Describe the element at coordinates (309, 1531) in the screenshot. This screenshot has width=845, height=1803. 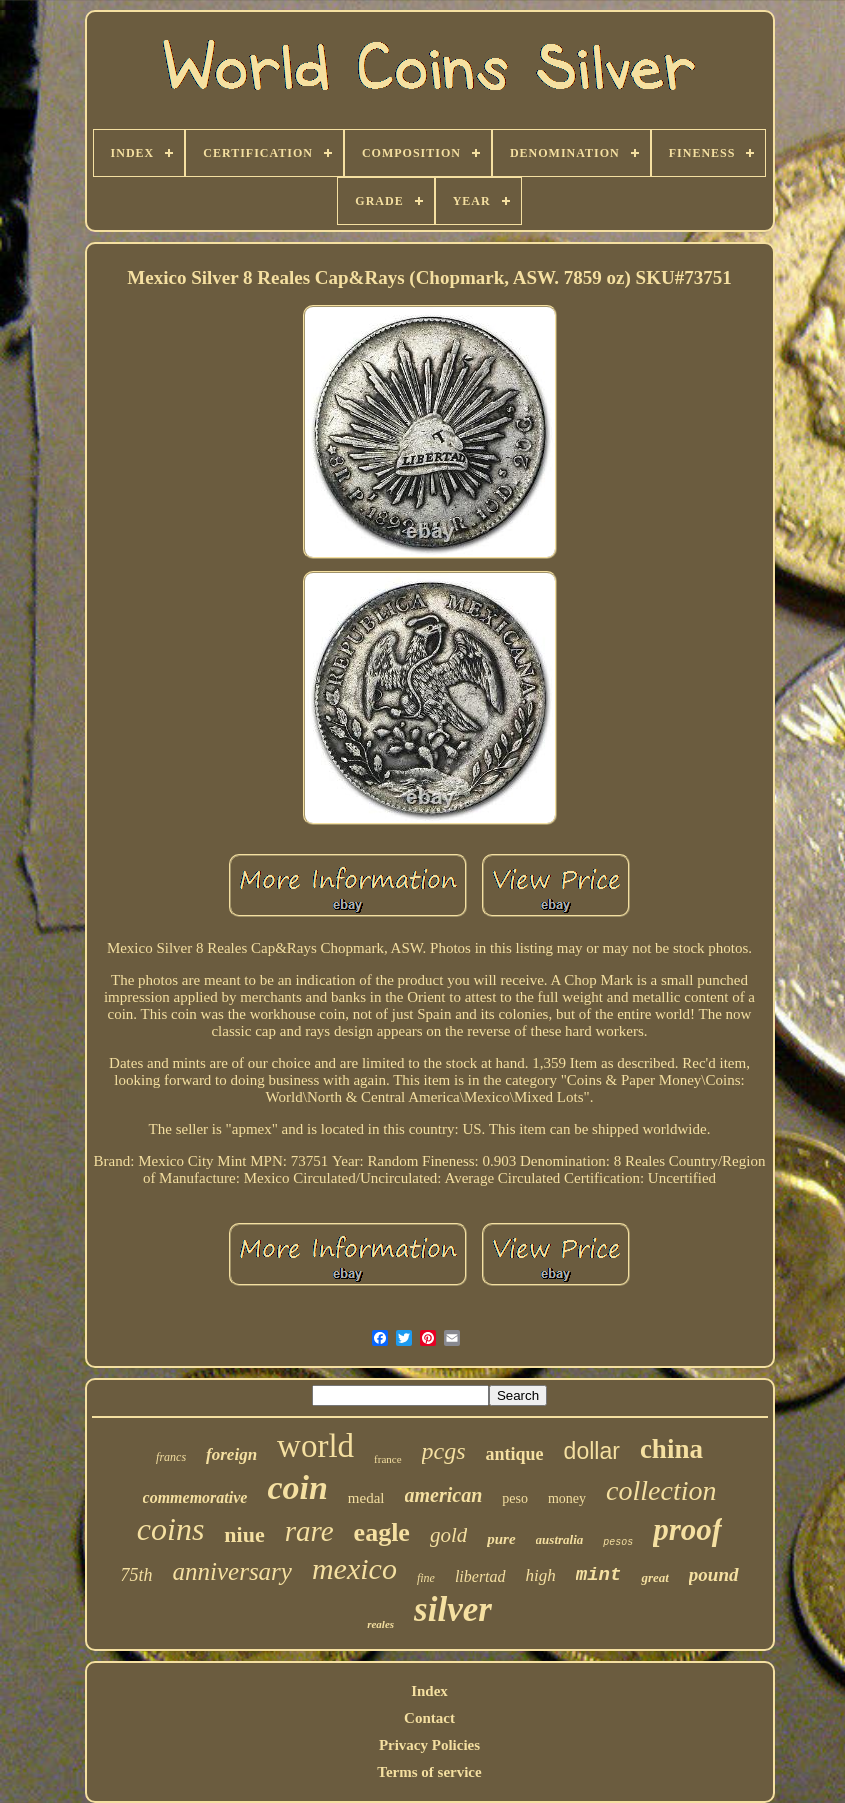
I see `rare` at that location.